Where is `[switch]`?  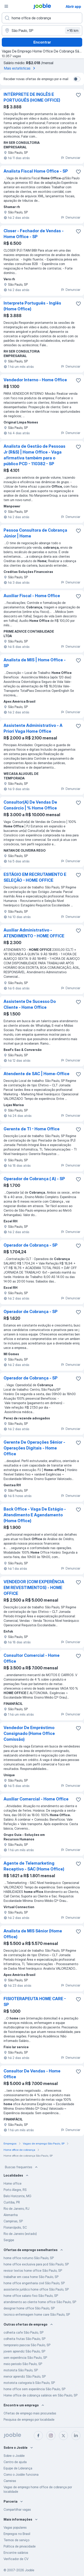
[switch] is located at coordinates (76, 79).